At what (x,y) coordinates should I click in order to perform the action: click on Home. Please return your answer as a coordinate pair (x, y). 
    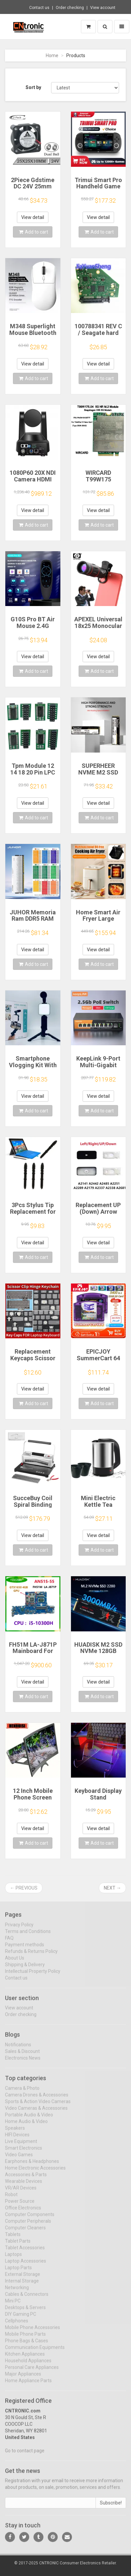
    Looking at the image, I should click on (52, 55).